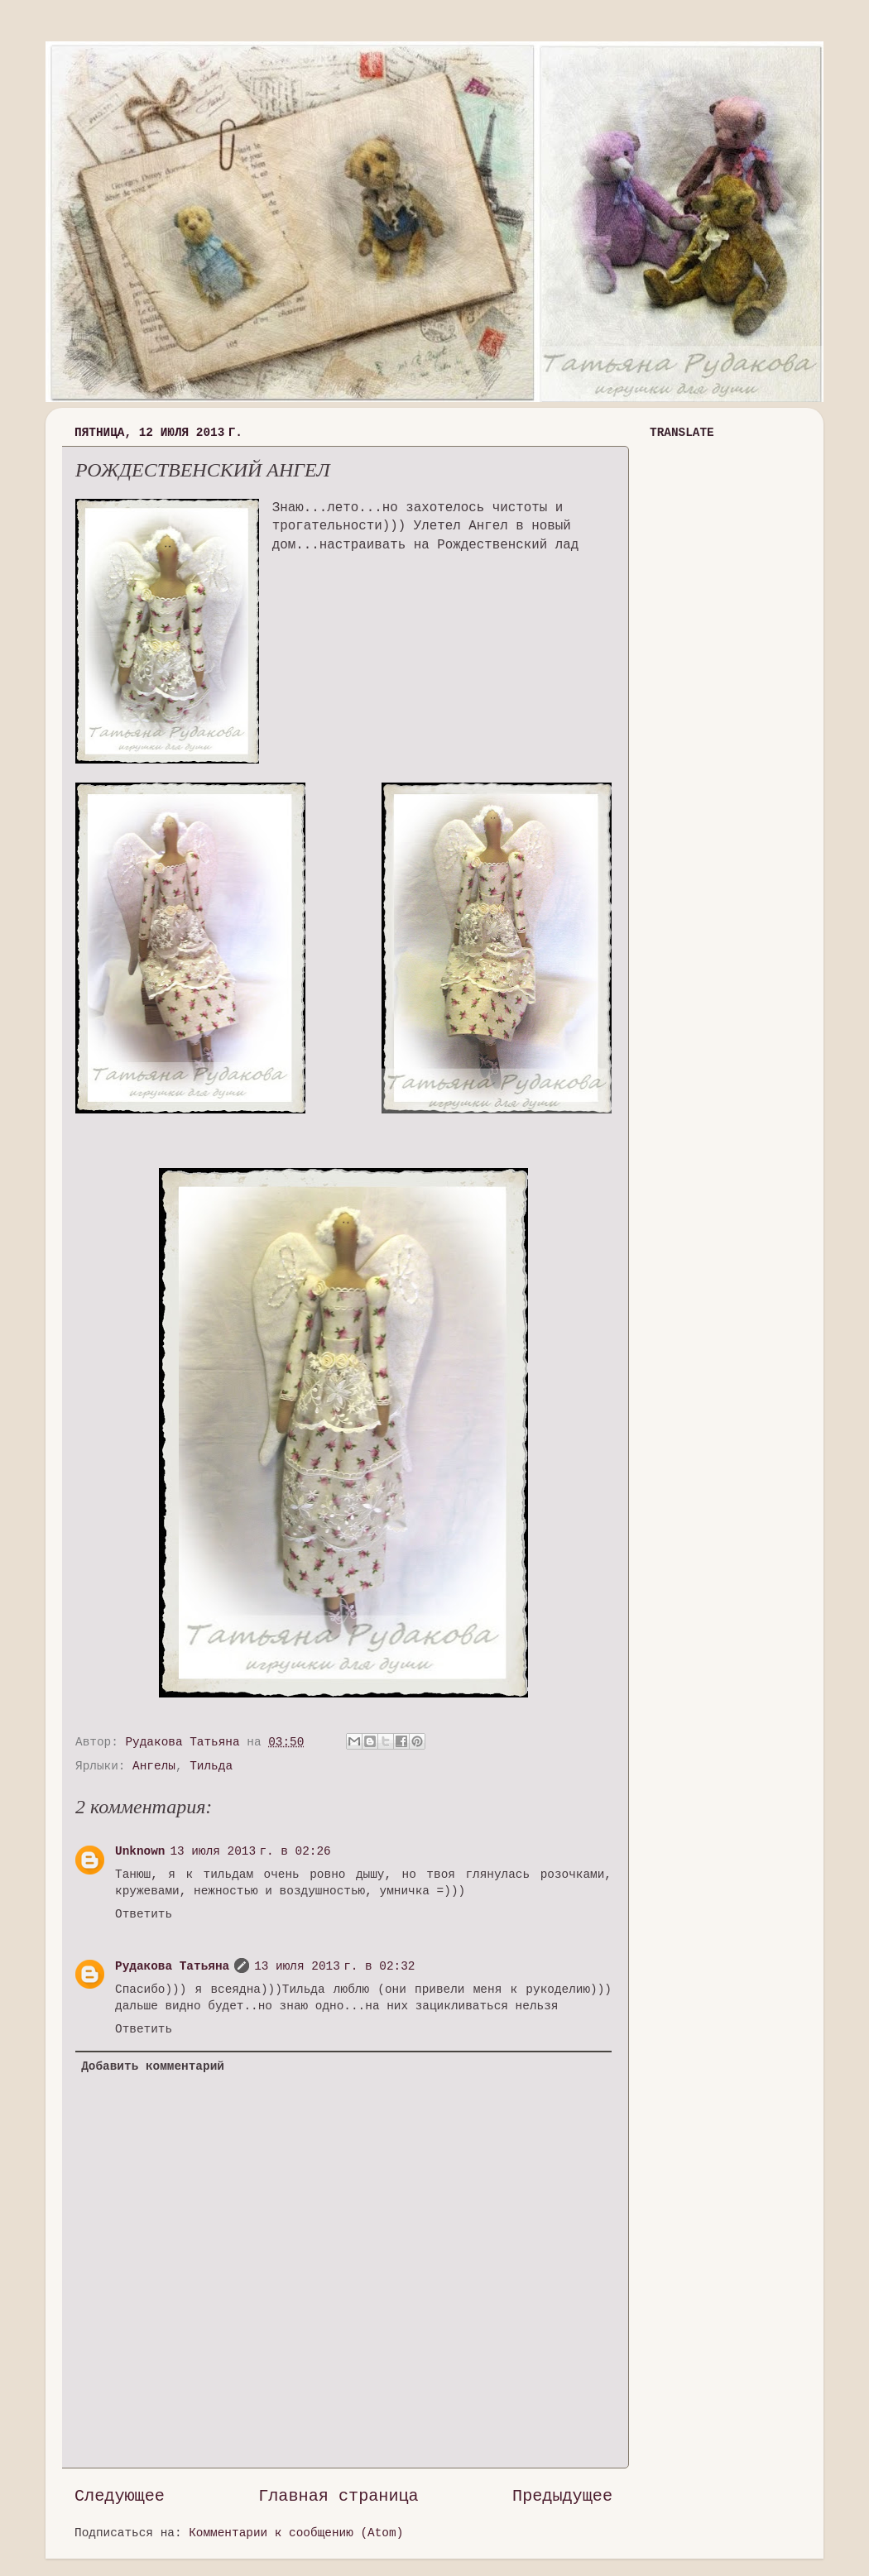 This screenshot has height=2576, width=869. Describe the element at coordinates (172, 1966) in the screenshot. I see `Рудакова Татьяна` at that location.